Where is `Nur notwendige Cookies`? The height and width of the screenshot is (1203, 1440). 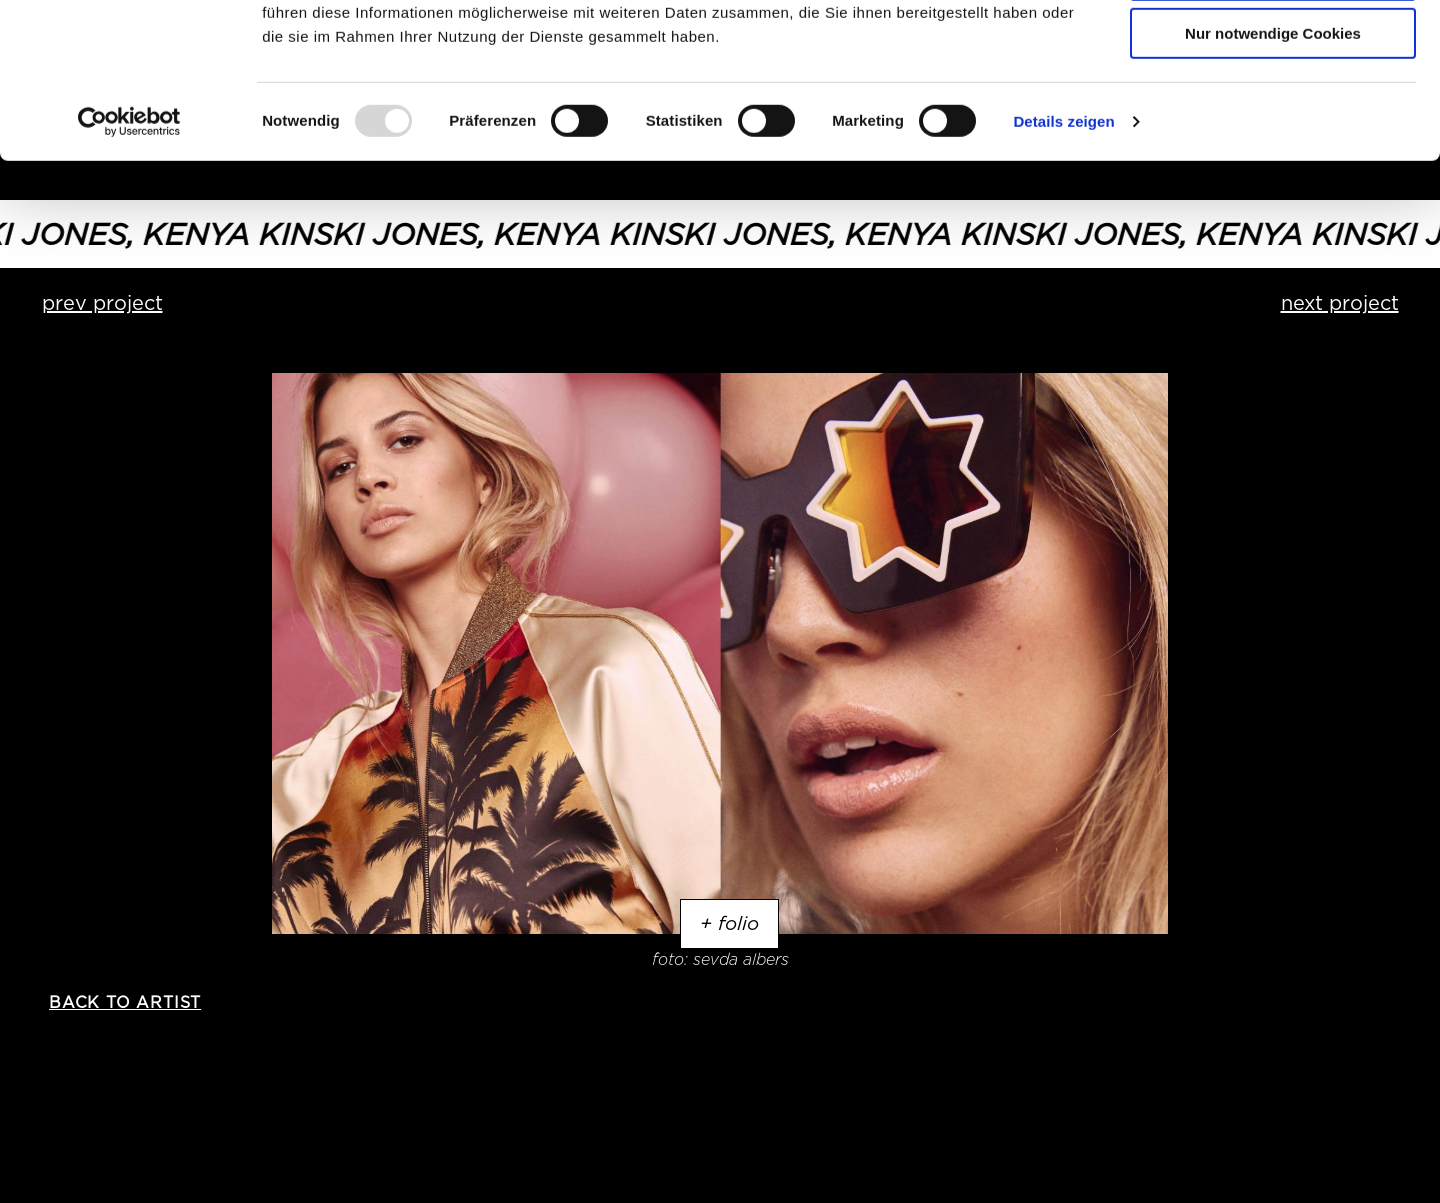 Nur notwendige Cookies is located at coordinates (1273, 166).